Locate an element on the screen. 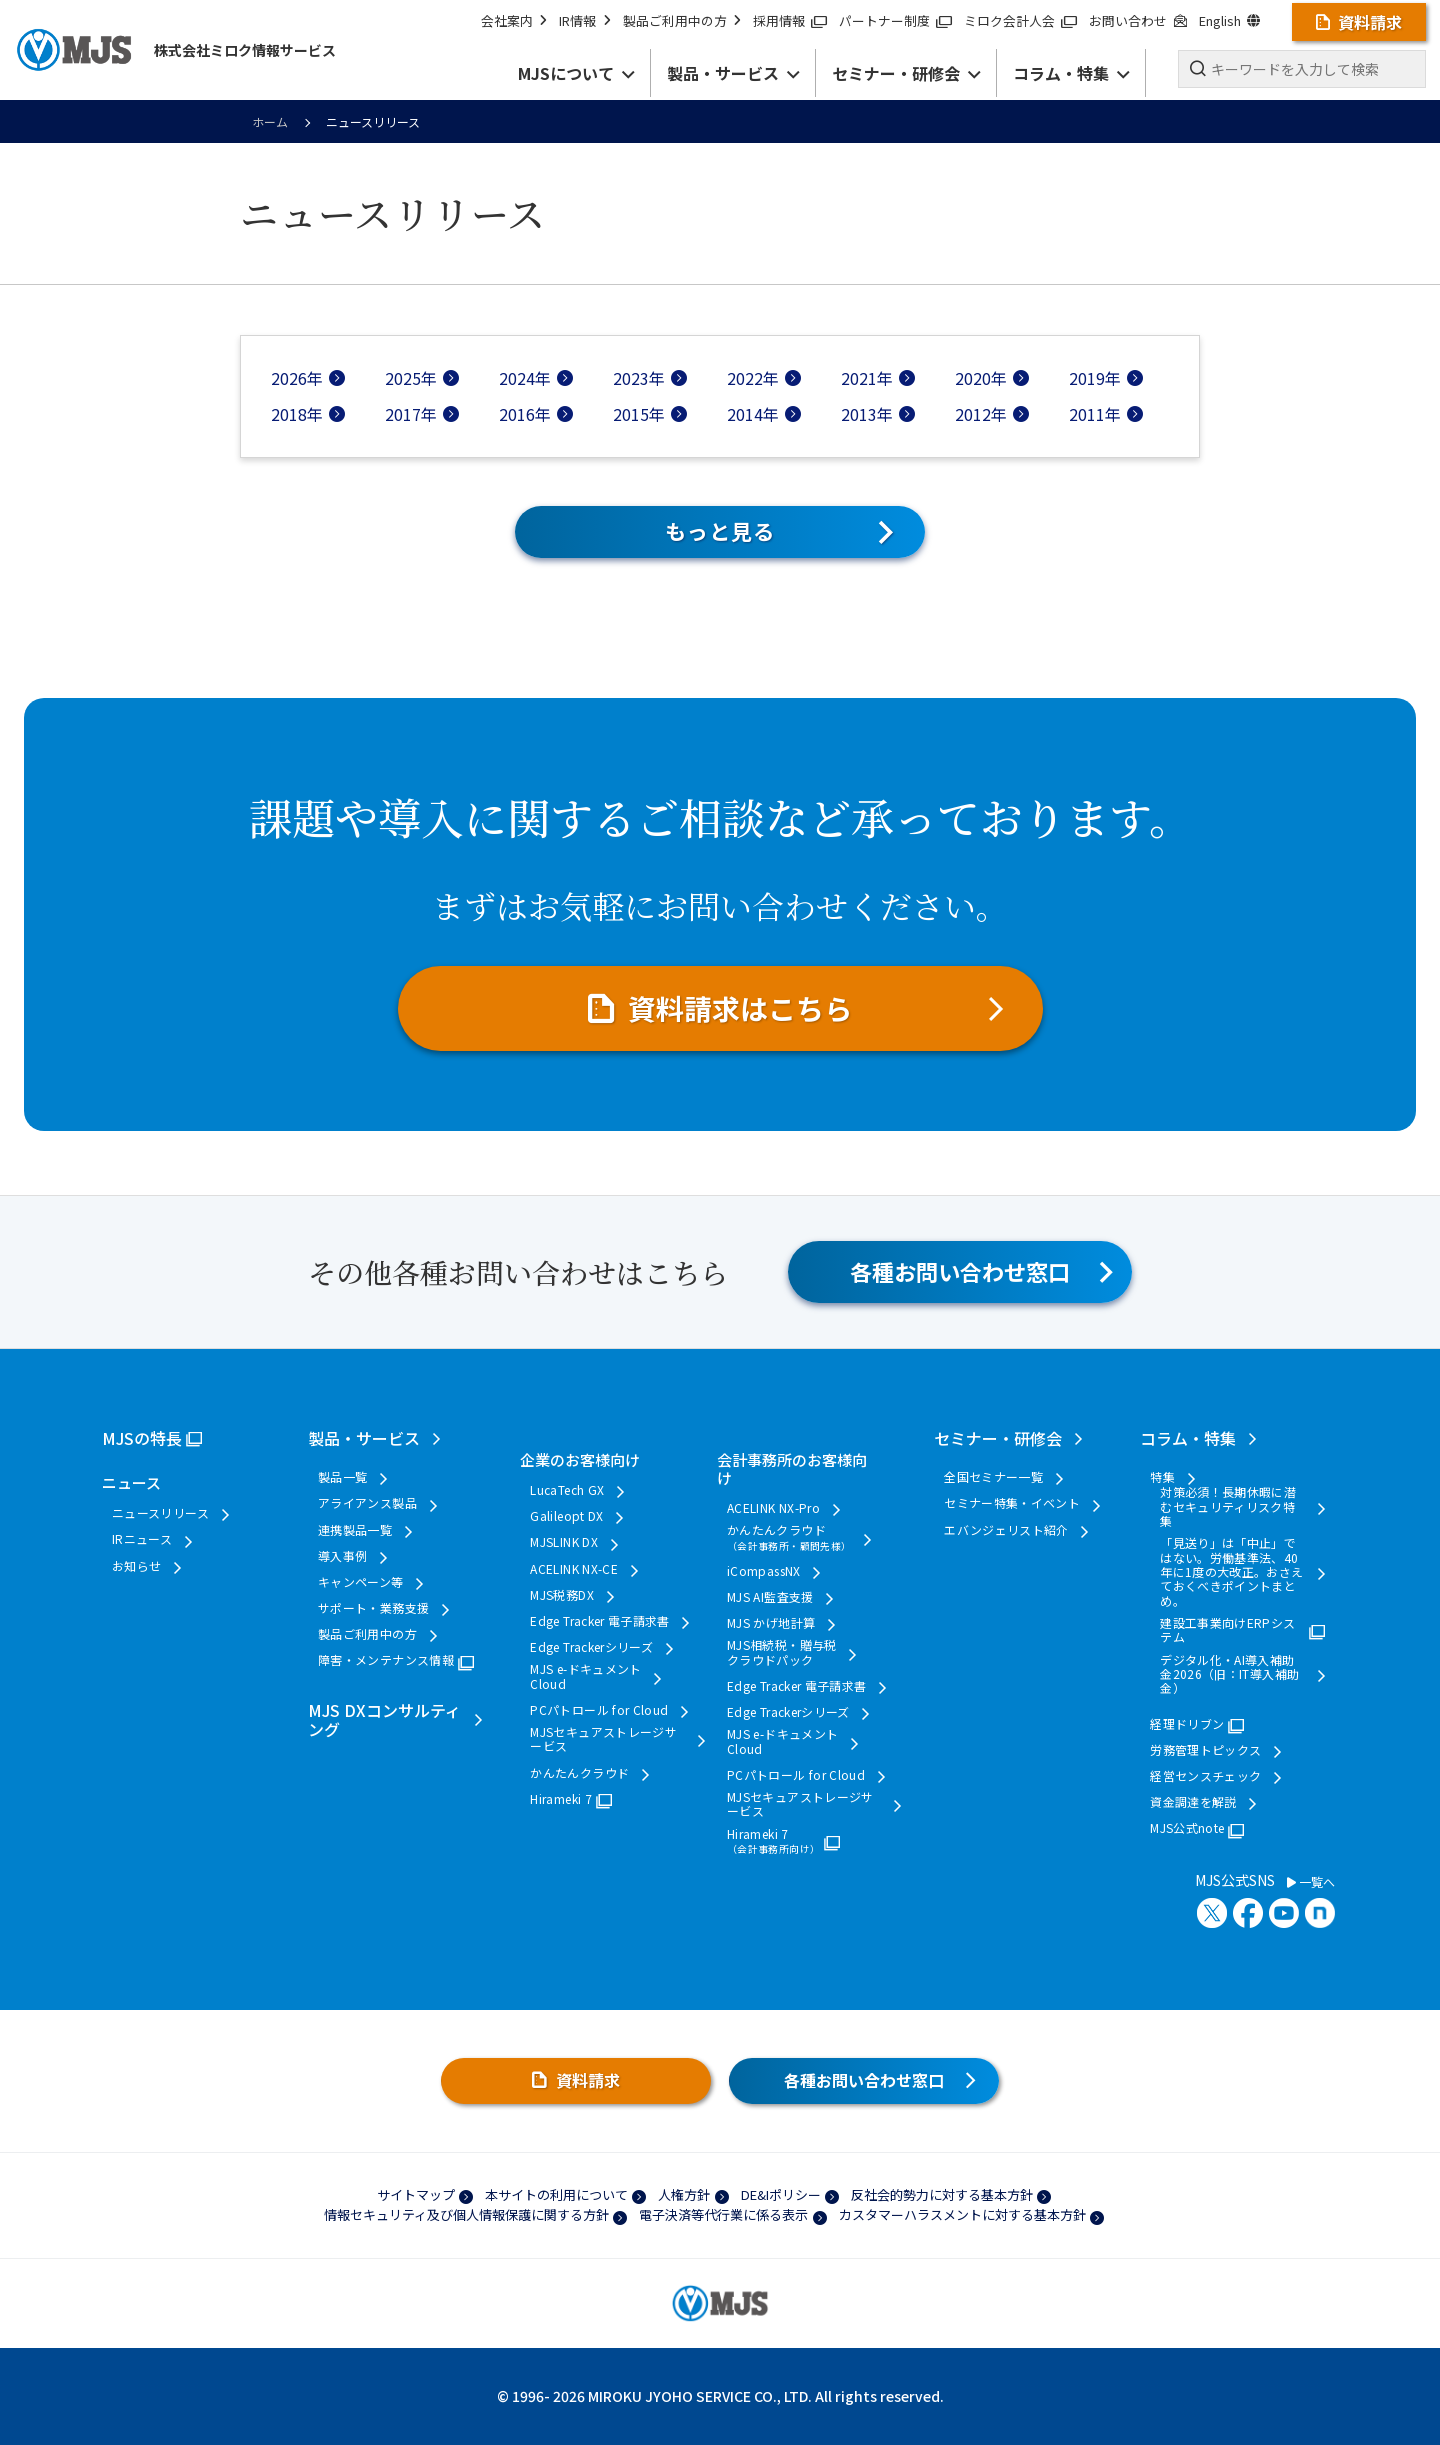 Image resolution: width=1440 pixels, height=2445 pixels. 資金調達を解説 is located at coordinates (1193, 1802).